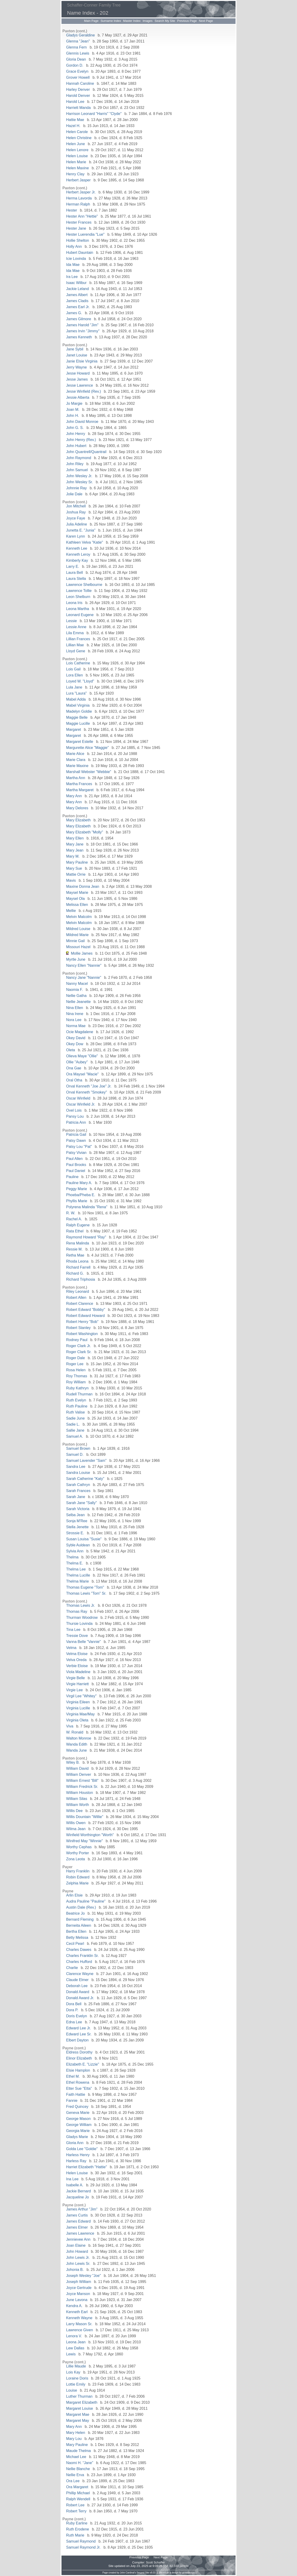  Describe the element at coordinates (83, 977) in the screenshot. I see `Nancy Jane "Nannie"` at that location.